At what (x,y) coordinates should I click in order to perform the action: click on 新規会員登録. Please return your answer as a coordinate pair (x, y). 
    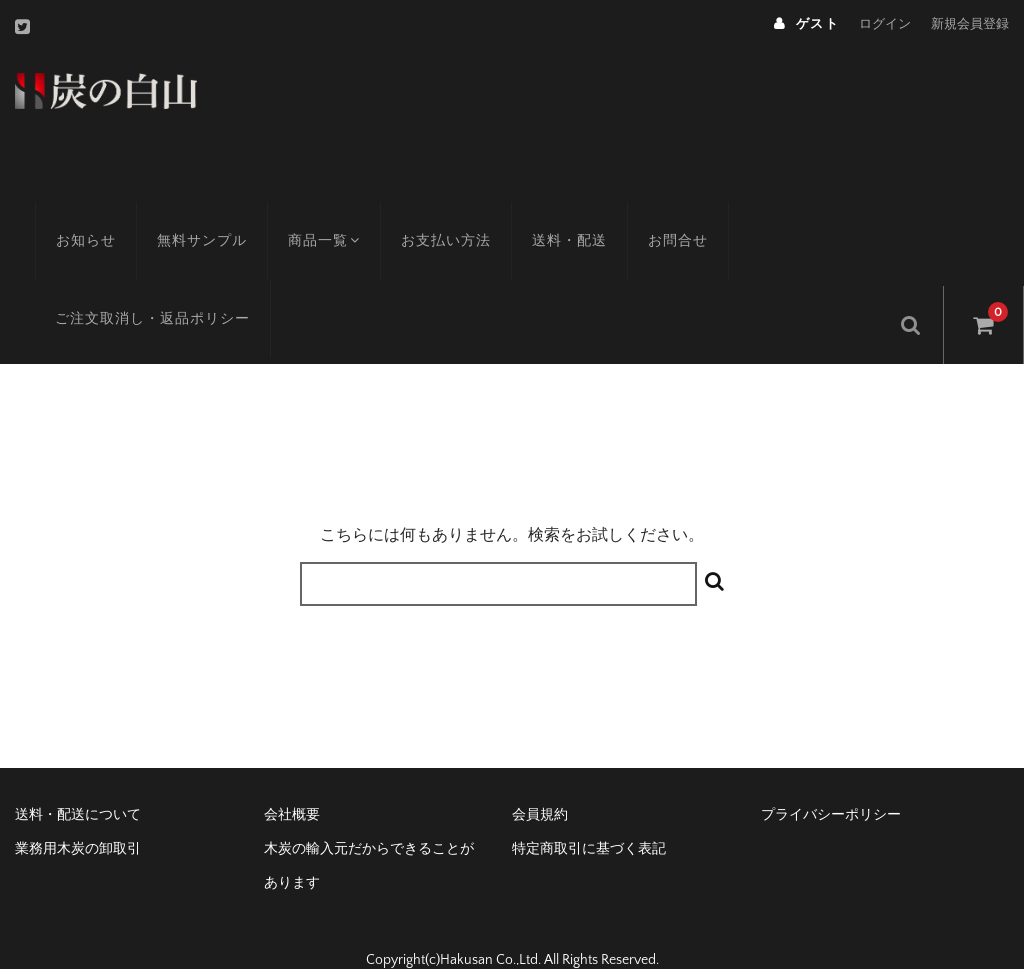
    Looking at the image, I should click on (970, 24).